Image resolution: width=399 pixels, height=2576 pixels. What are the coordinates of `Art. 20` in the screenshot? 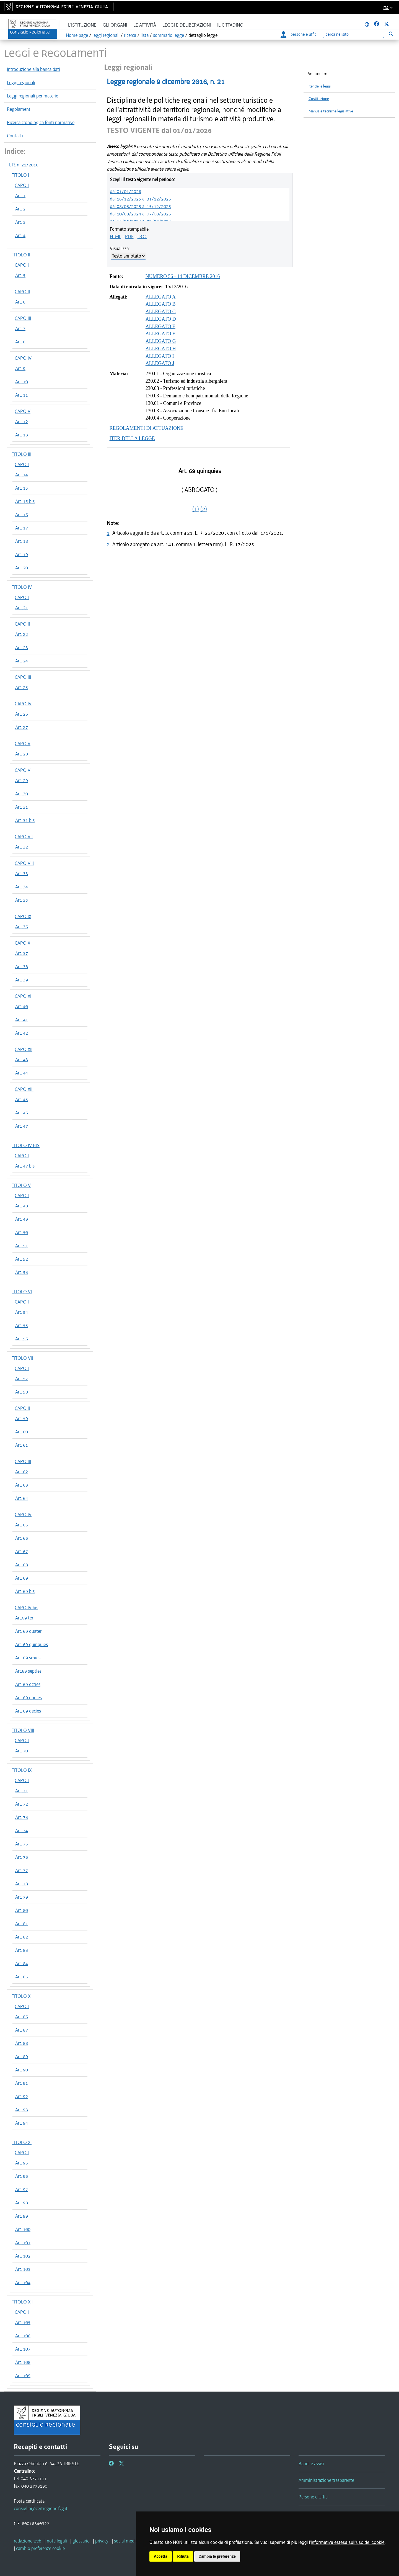 It's located at (21, 568).